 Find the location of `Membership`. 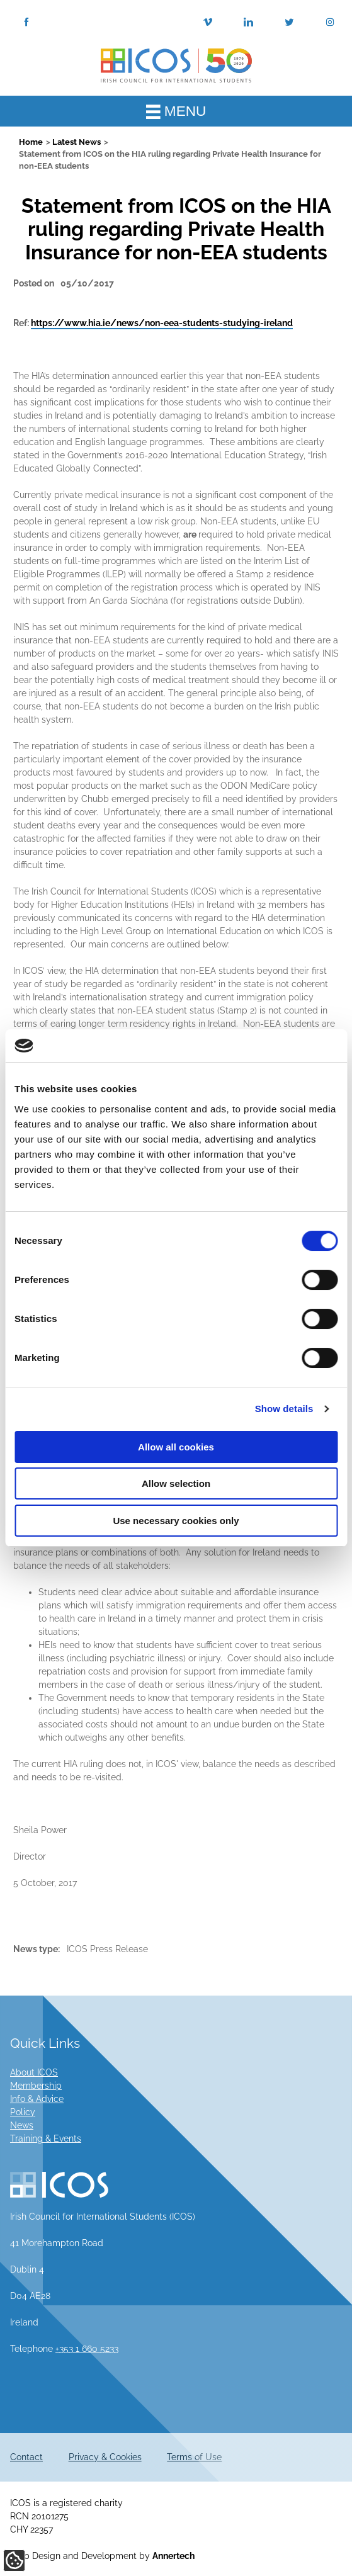

Membership is located at coordinates (36, 2086).